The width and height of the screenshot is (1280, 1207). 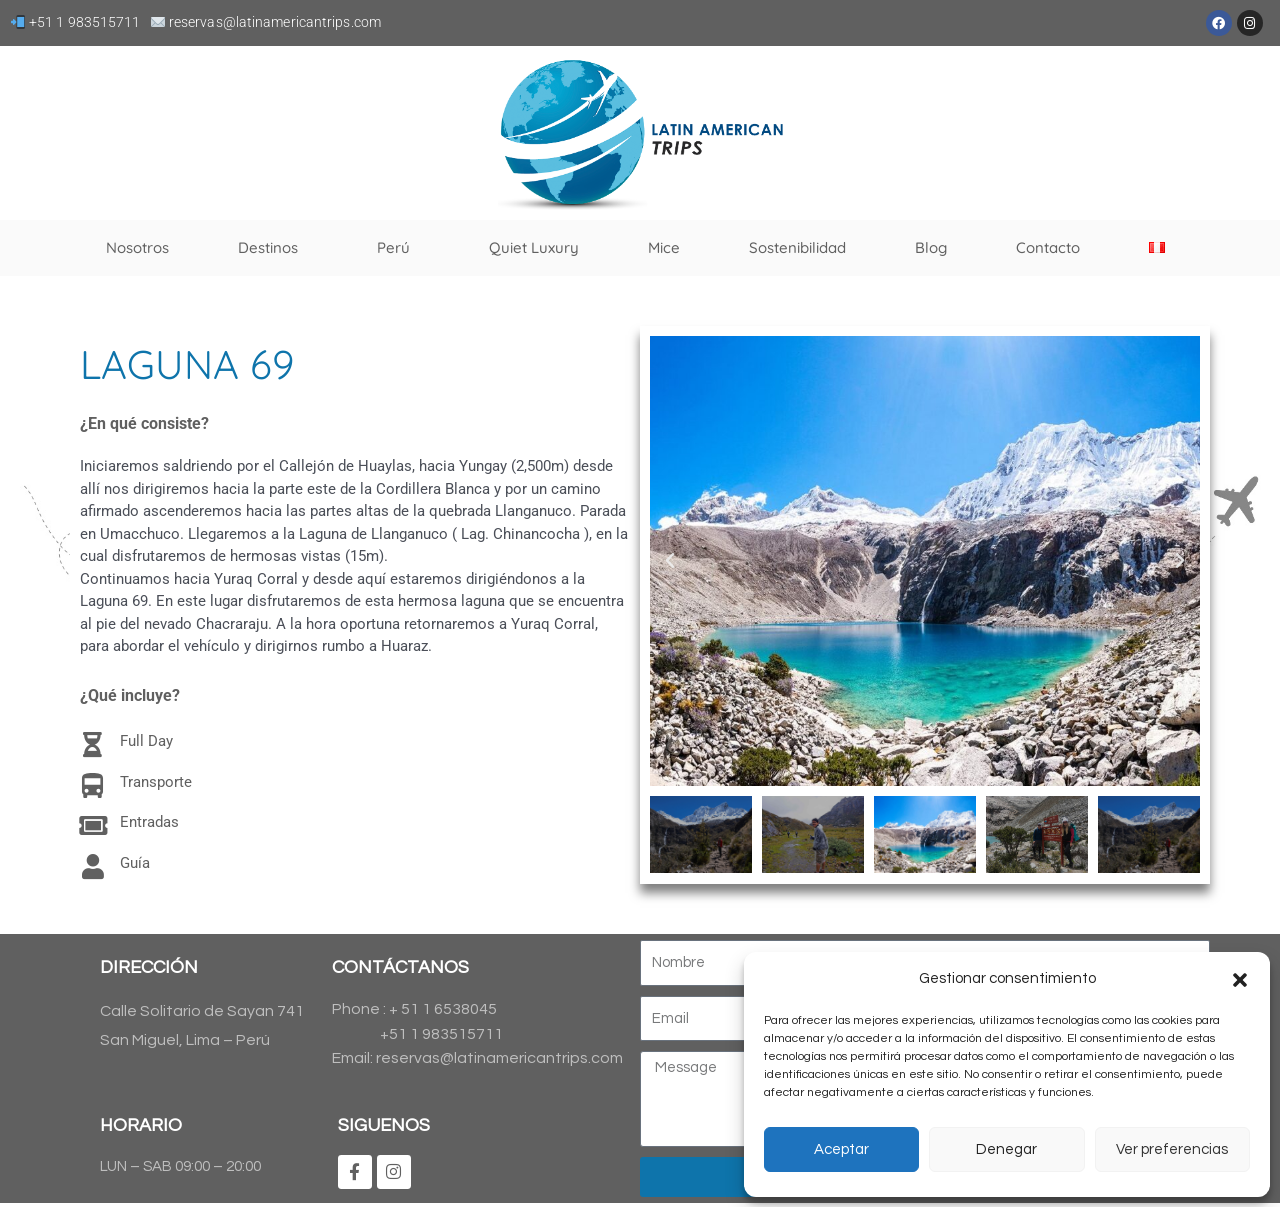 I want to click on Aceptar, so click(x=841, y=1149).